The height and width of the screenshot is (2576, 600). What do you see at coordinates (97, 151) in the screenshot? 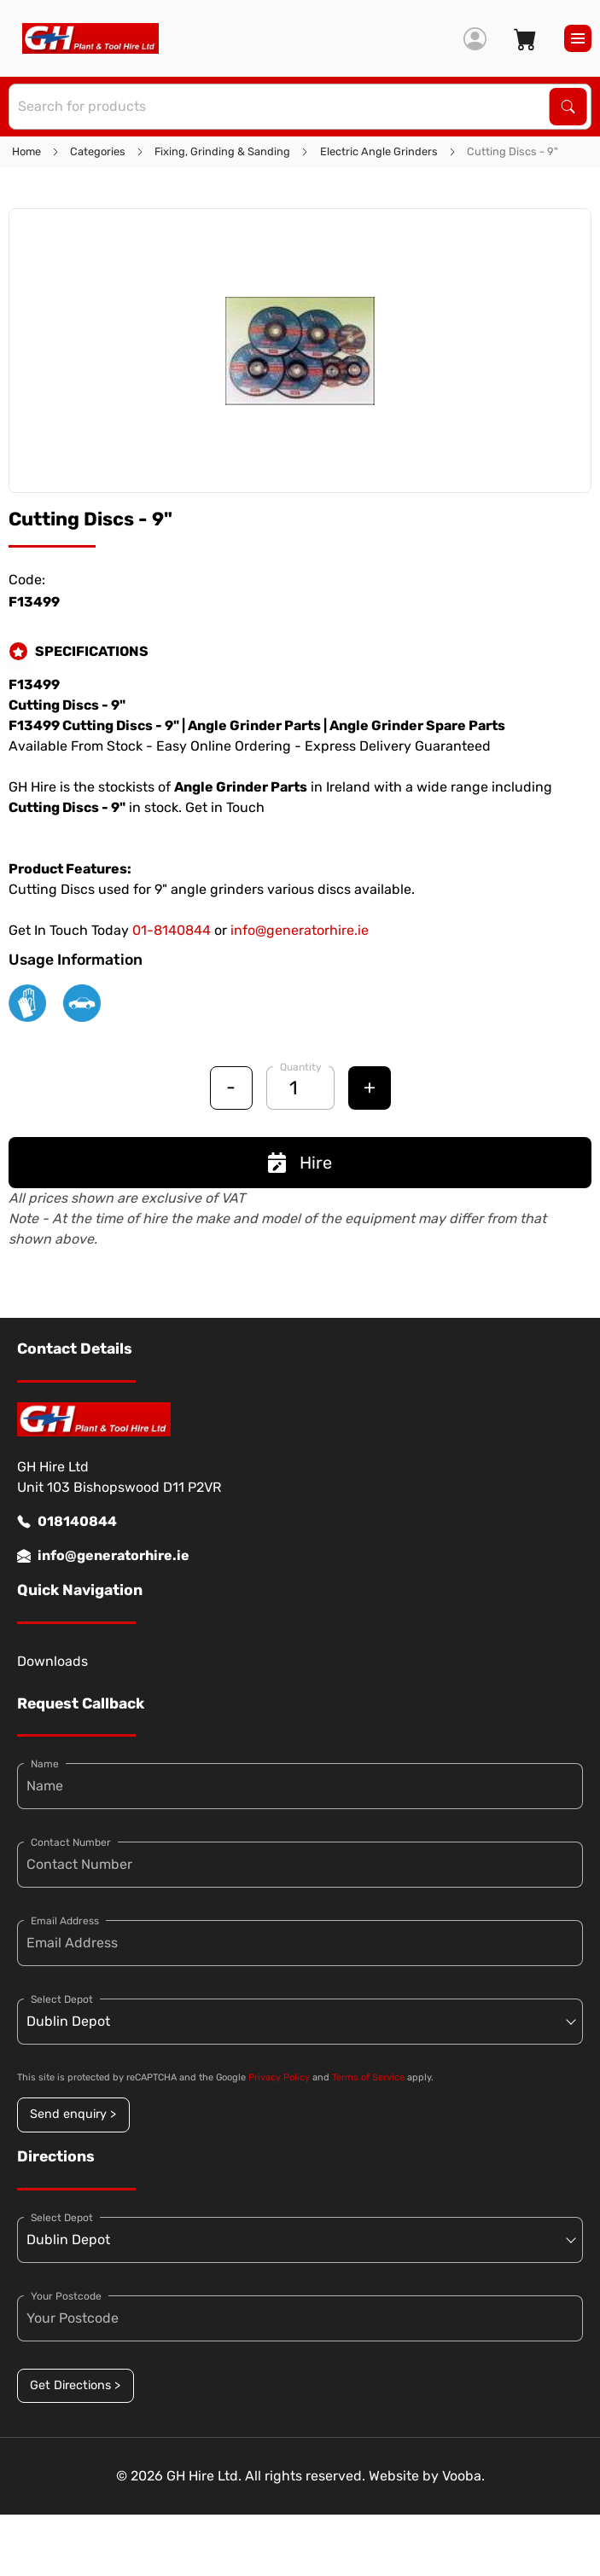
I see `Categories` at bounding box center [97, 151].